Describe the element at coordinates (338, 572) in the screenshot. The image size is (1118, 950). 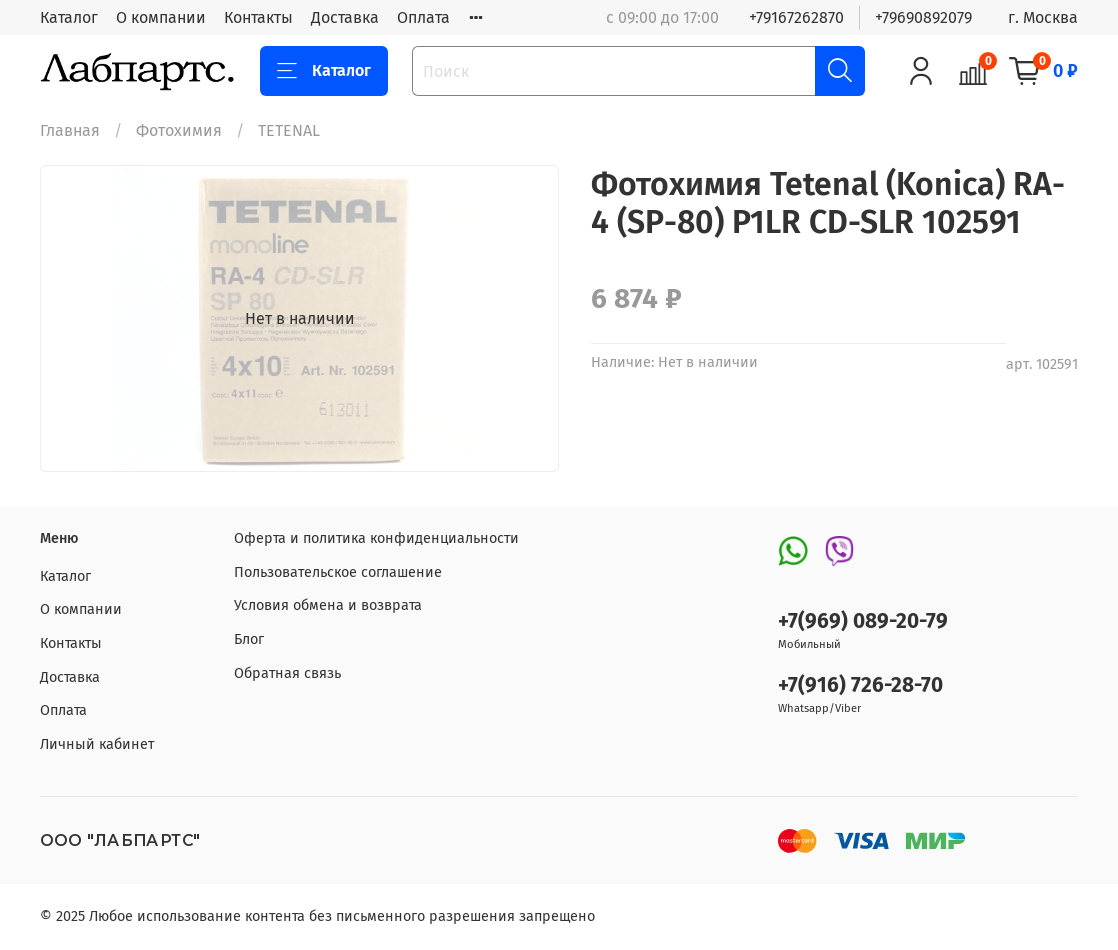
I see `Пользовательское соглашение` at that location.